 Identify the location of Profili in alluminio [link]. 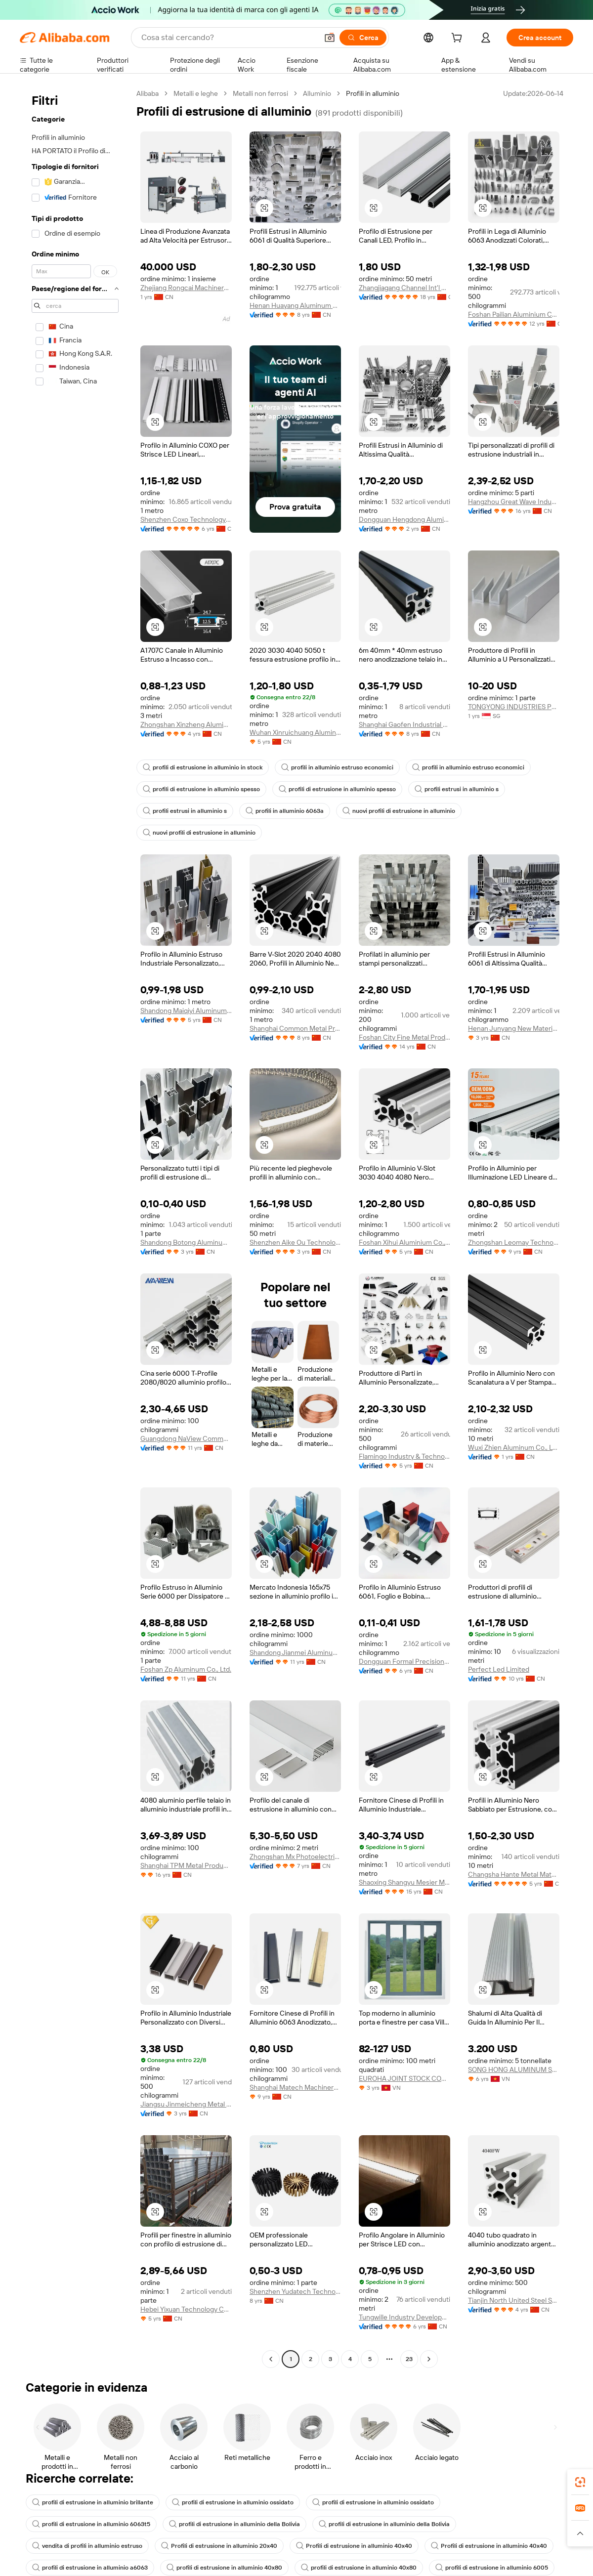
(372, 93).